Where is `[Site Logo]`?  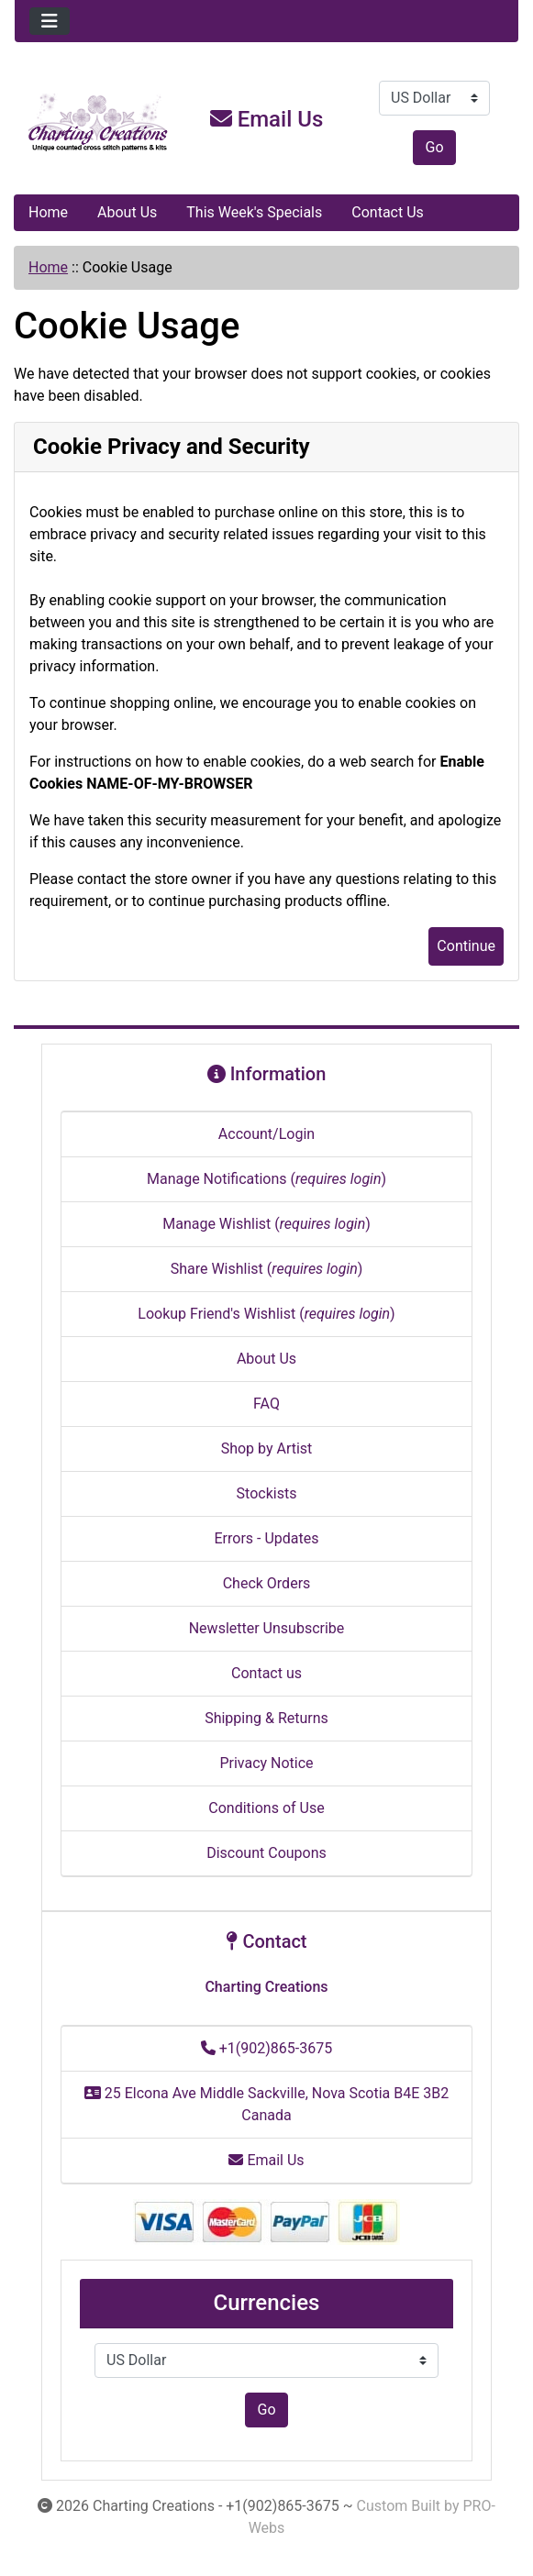
[Site Logo] is located at coordinates (98, 123).